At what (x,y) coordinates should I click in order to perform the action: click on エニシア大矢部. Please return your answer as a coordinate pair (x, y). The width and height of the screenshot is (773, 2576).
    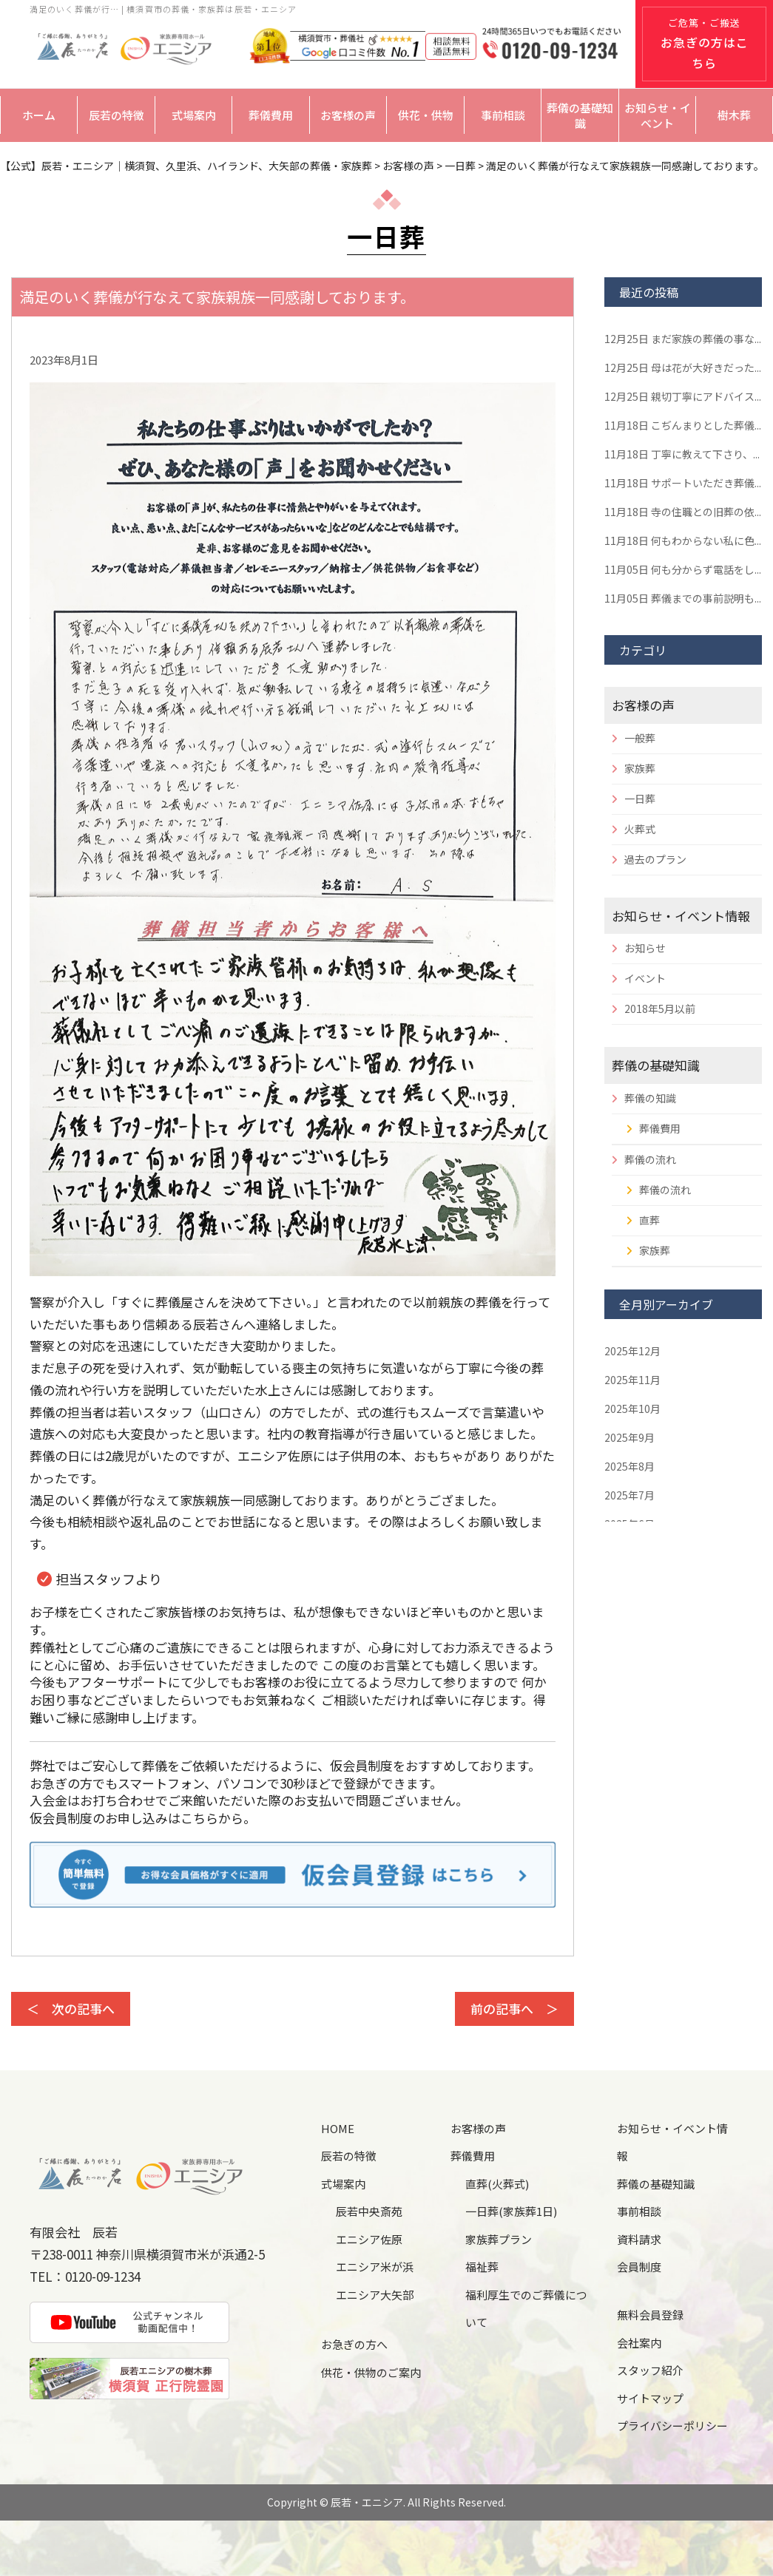
    Looking at the image, I should click on (374, 2294).